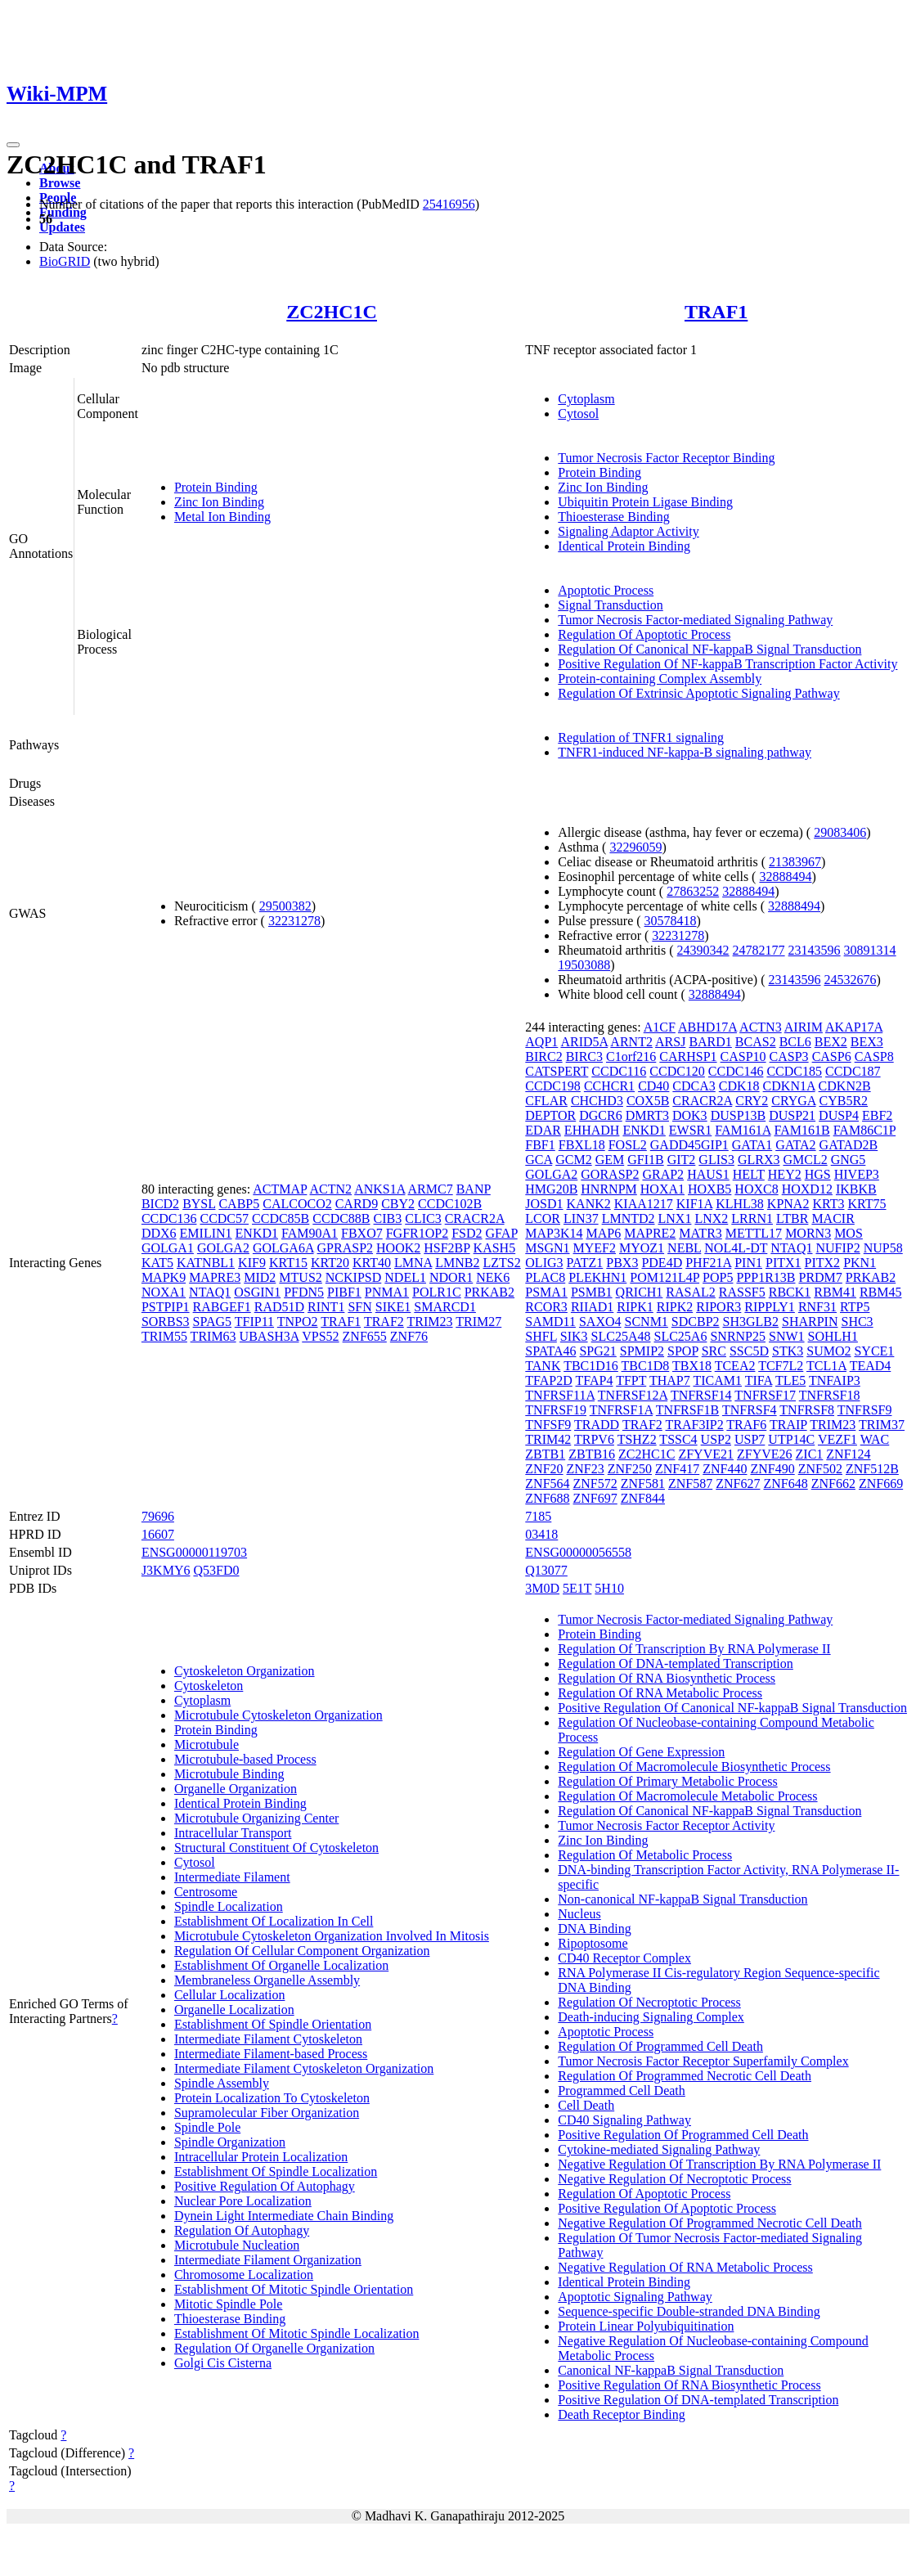 This screenshot has width=916, height=2576. Describe the element at coordinates (214, 1277) in the screenshot. I see `MAPRE3` at that location.